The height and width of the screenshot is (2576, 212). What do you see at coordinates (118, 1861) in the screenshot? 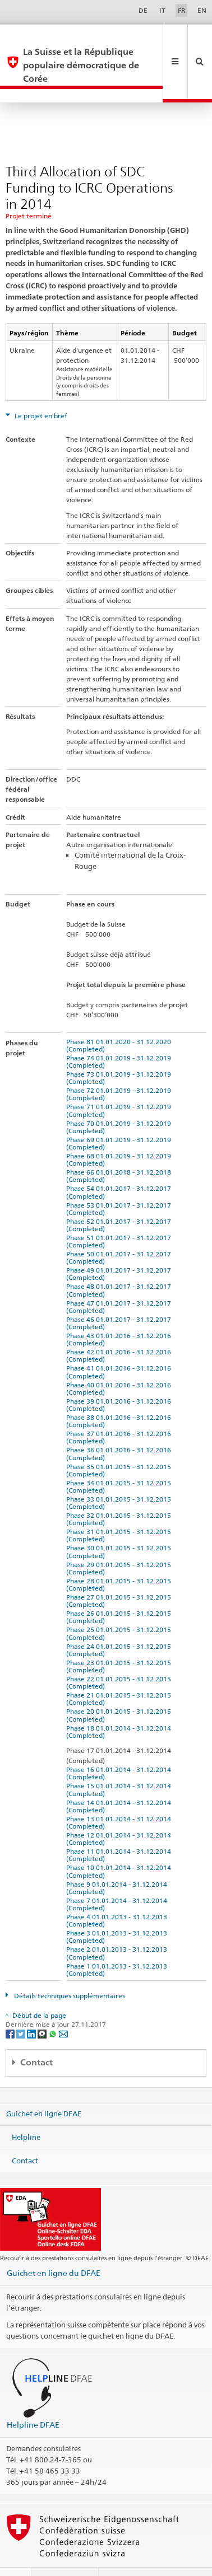
I see `Phase 9 01.01.2014 - 31.12.2014 (Completed)` at bounding box center [118, 1861].